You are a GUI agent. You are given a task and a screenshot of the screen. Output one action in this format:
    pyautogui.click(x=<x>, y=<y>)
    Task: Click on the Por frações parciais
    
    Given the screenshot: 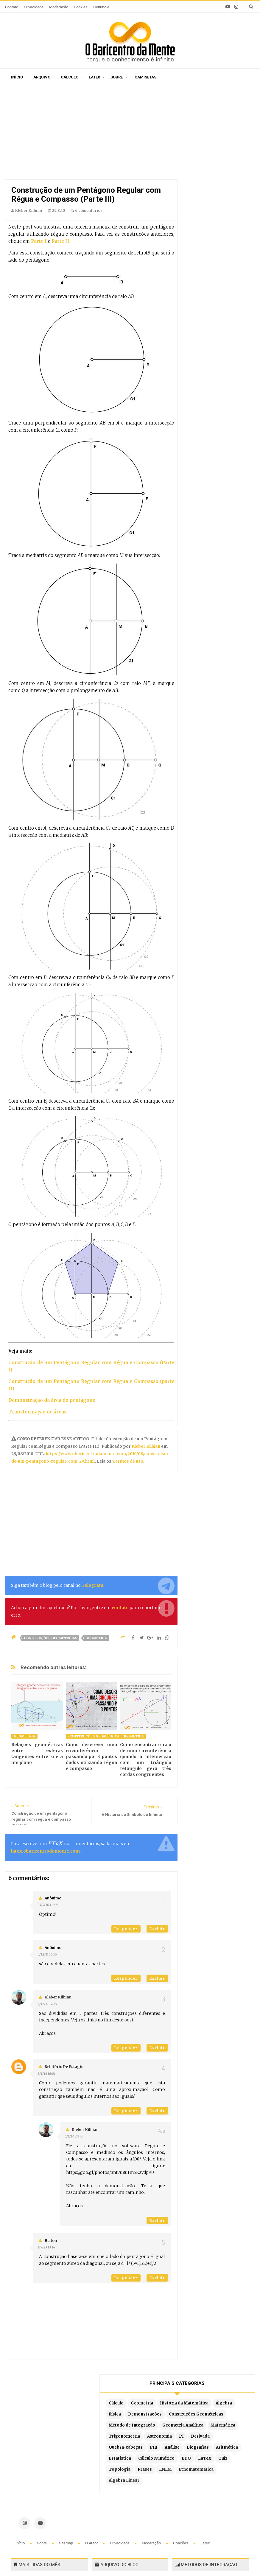 What is the action you would take?
    pyautogui.click(x=199, y=2469)
    